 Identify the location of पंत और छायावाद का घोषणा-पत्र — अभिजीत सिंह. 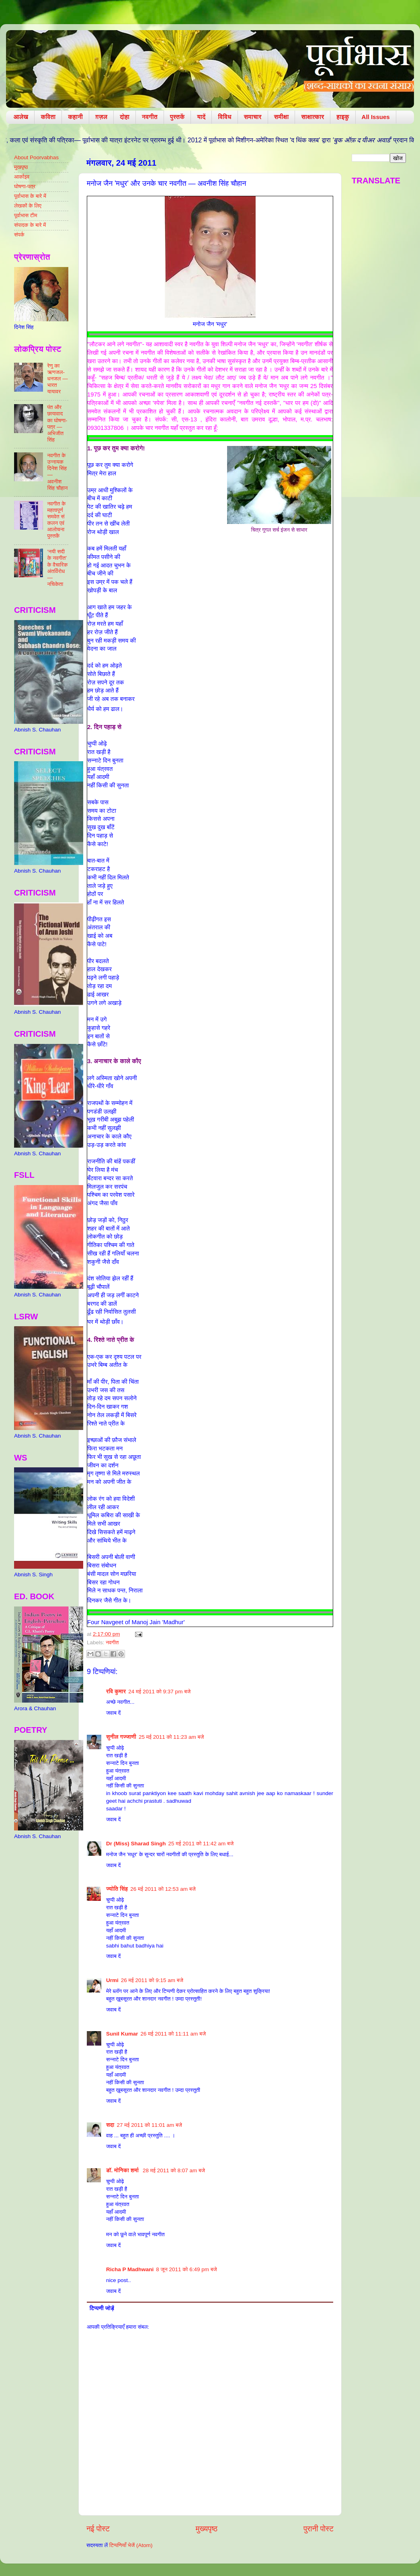
(57, 423).